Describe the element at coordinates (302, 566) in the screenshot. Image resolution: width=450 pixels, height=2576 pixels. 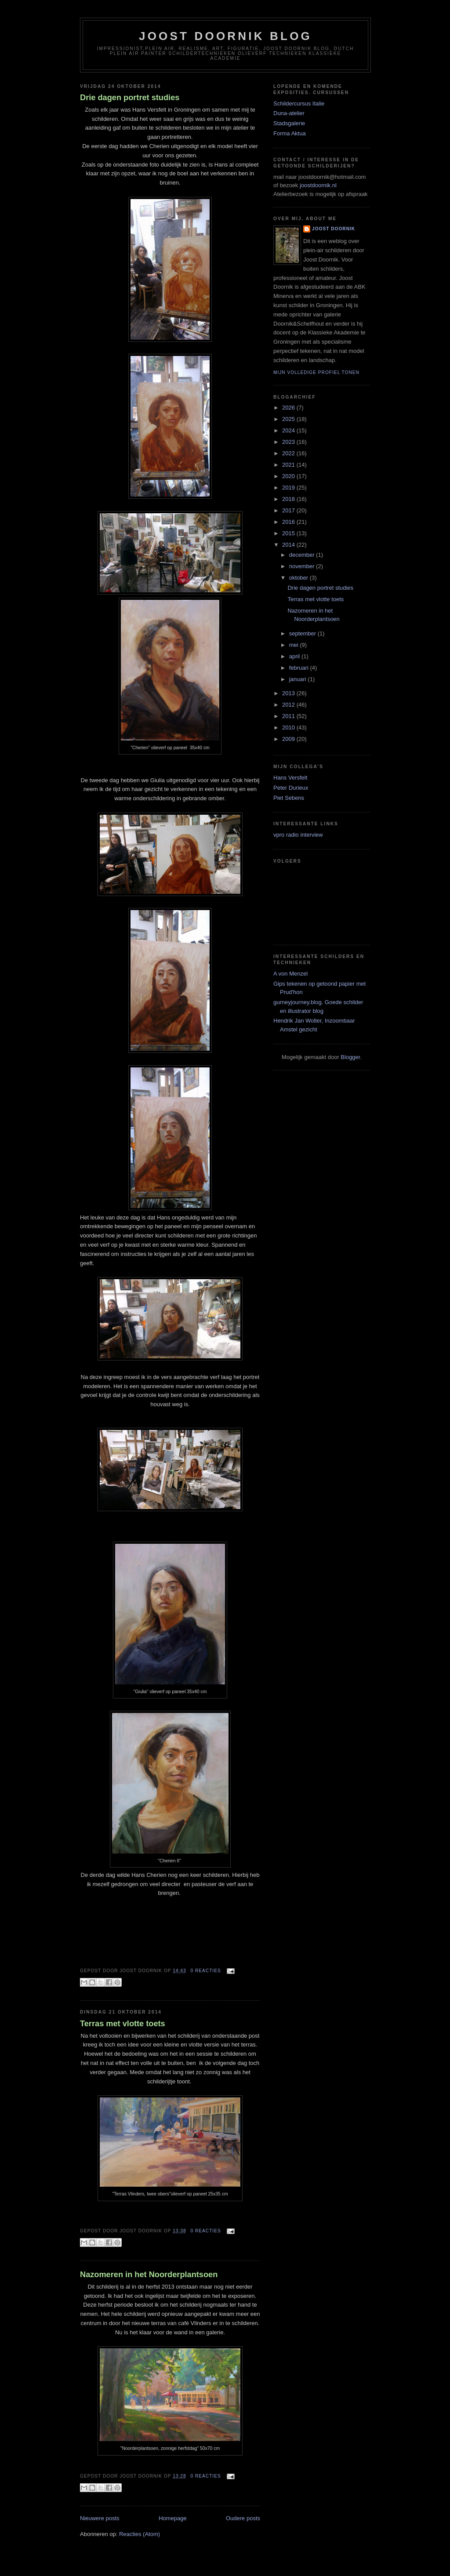
I see `november` at that location.